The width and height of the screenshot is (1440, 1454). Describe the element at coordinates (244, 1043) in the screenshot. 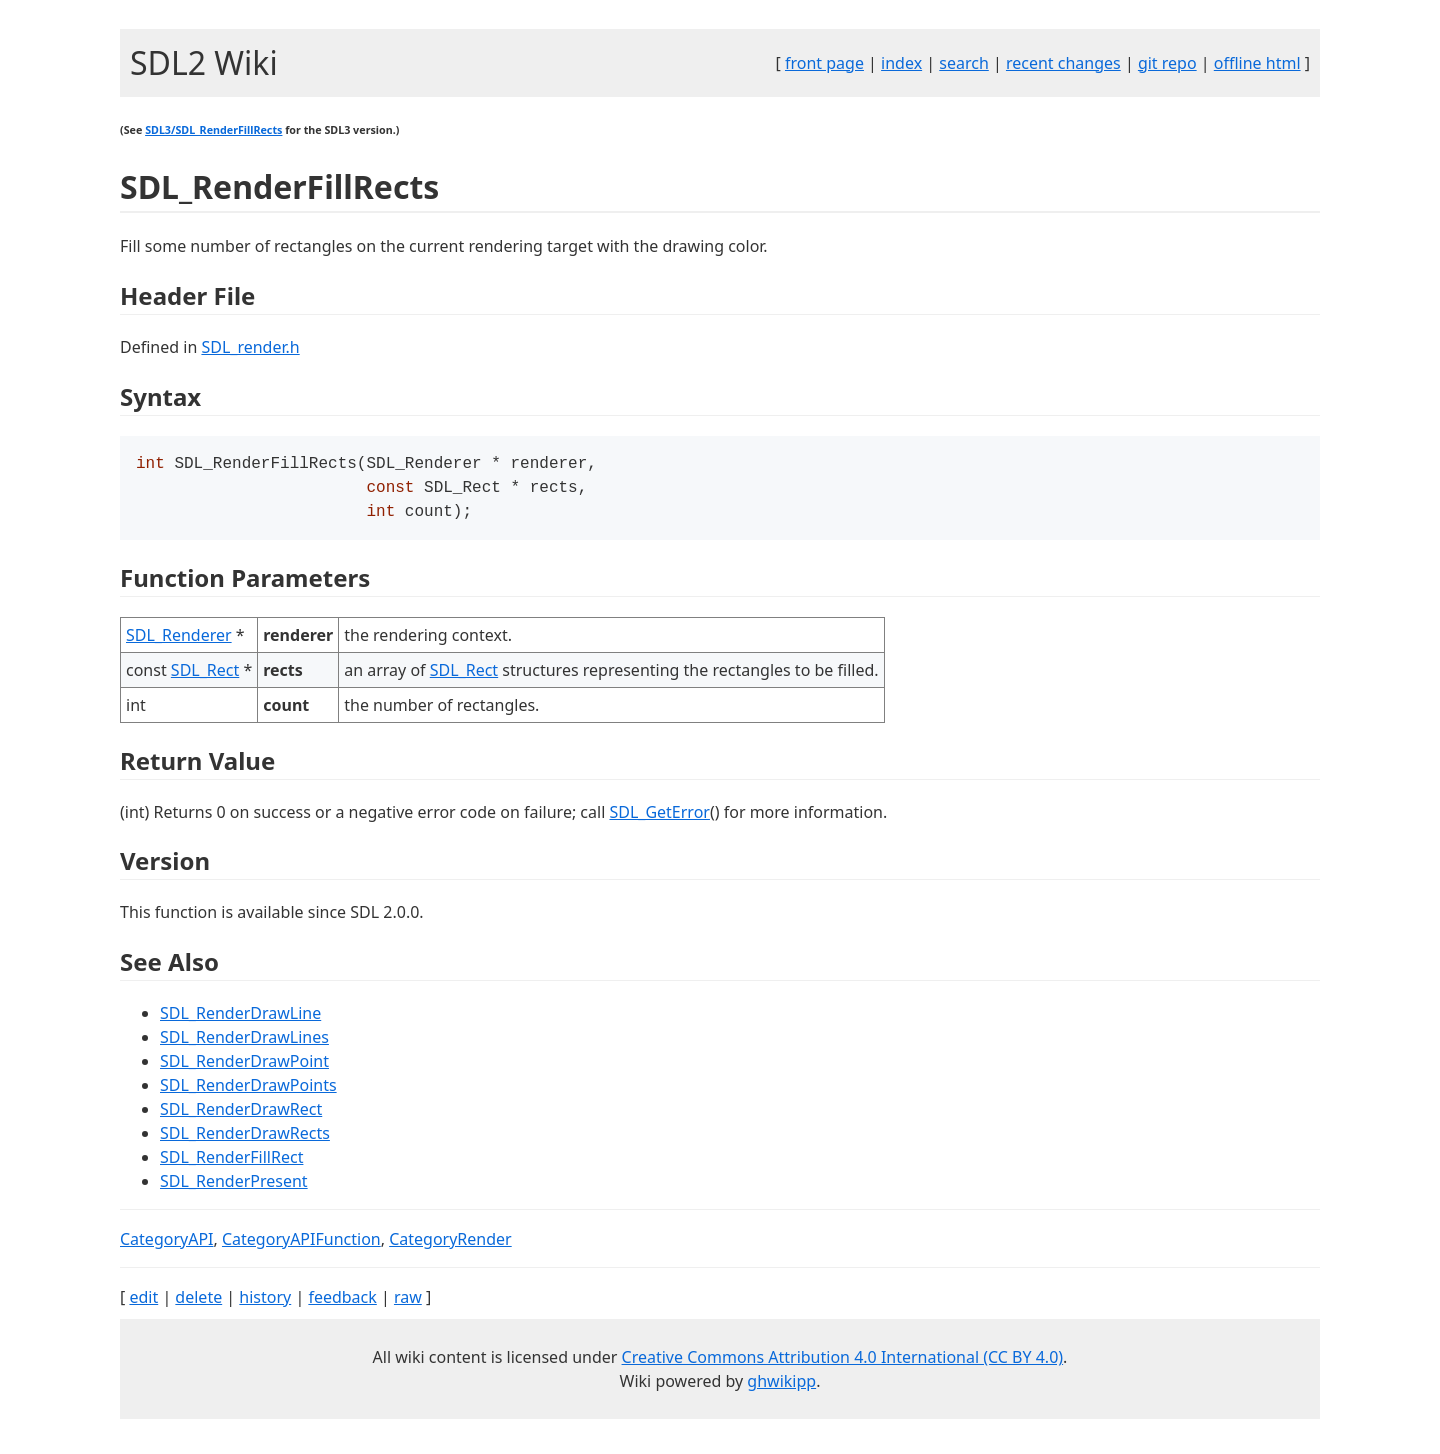

I see `SDL_RenderDrawLines` at that location.